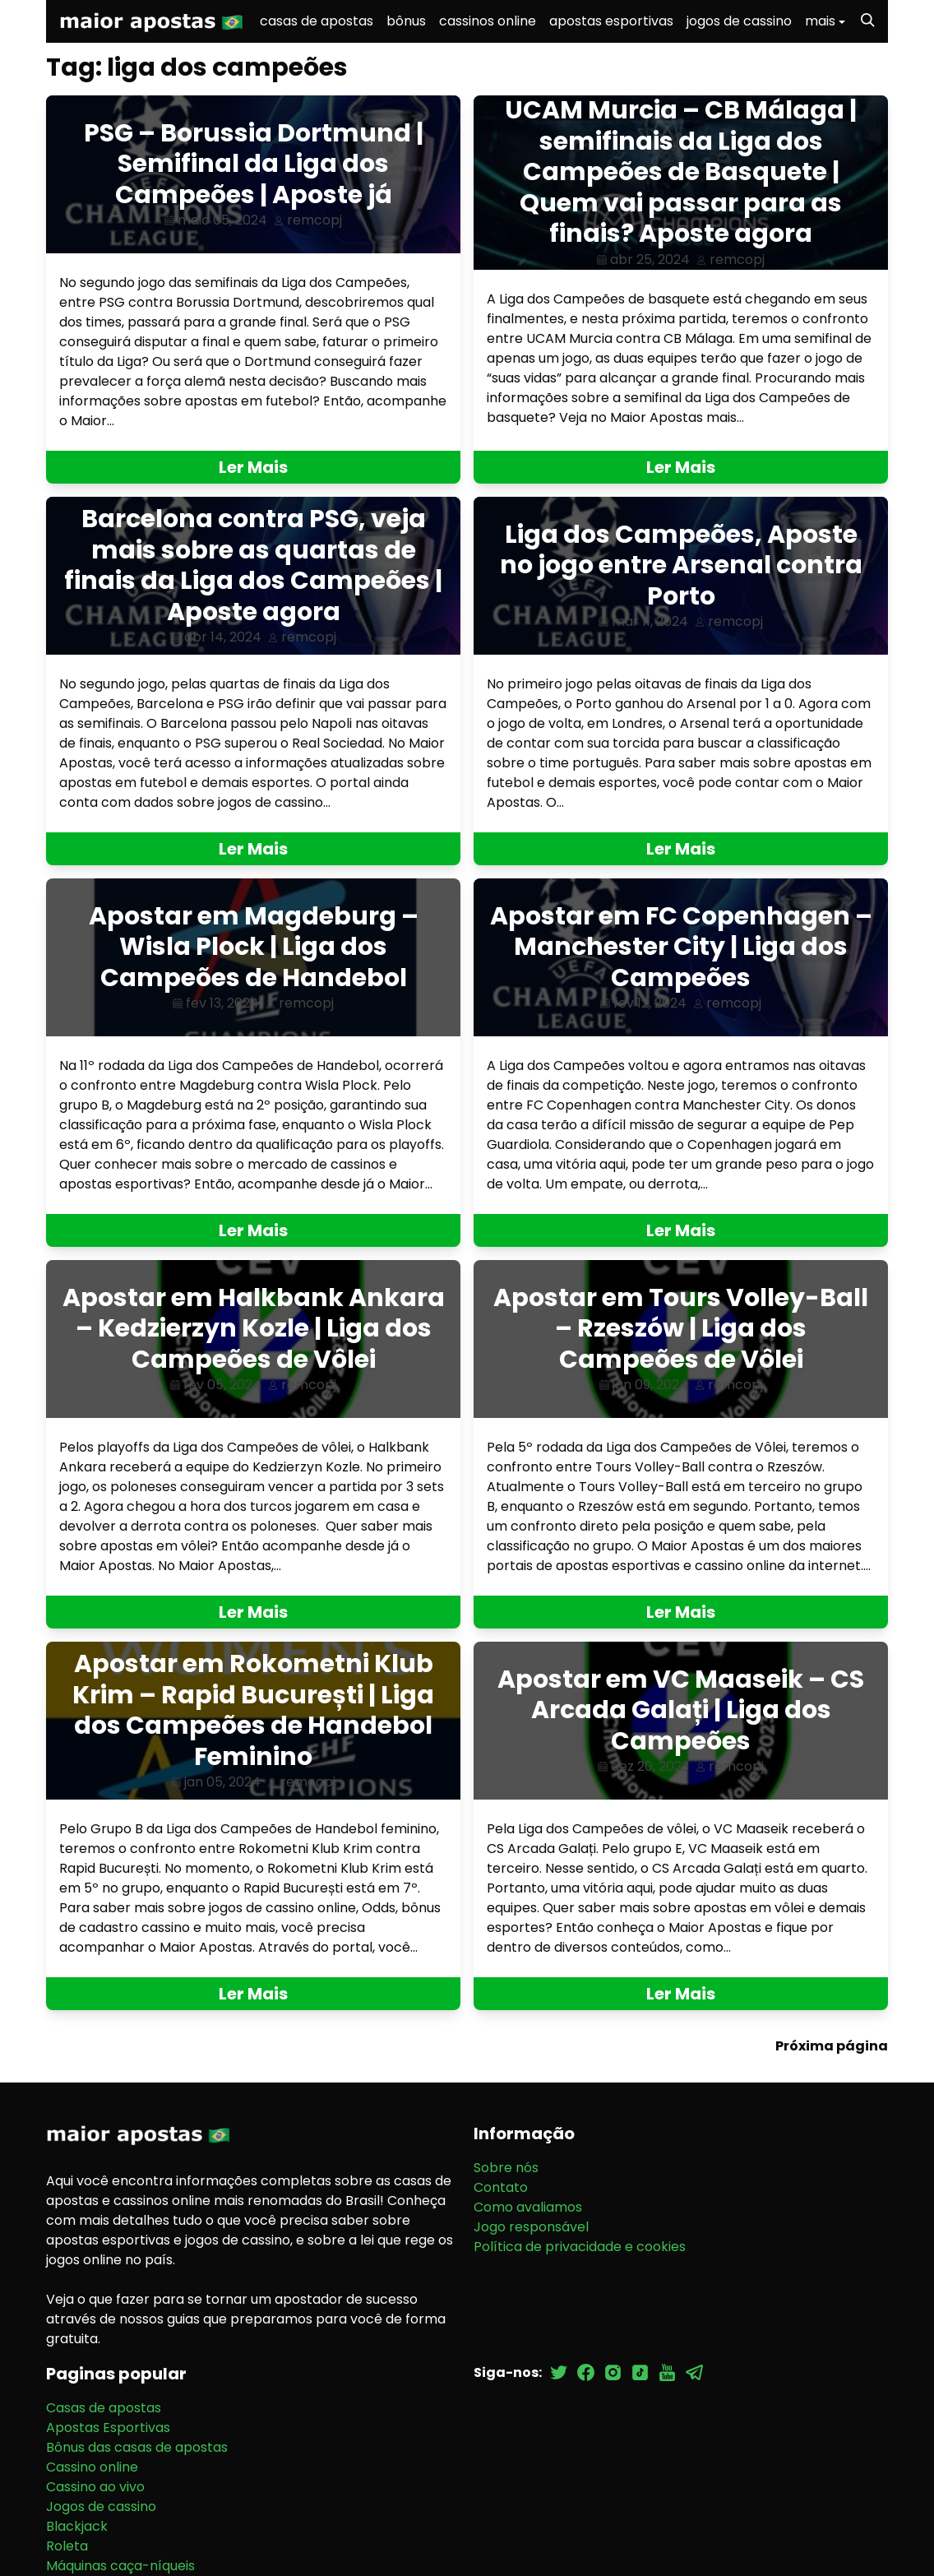 Image resolution: width=934 pixels, height=2576 pixels. I want to click on Apostar em Halkbank Ankara – Kedzierzyn Kozle | Liga dos Campeões de Vôlei, so click(253, 1329).